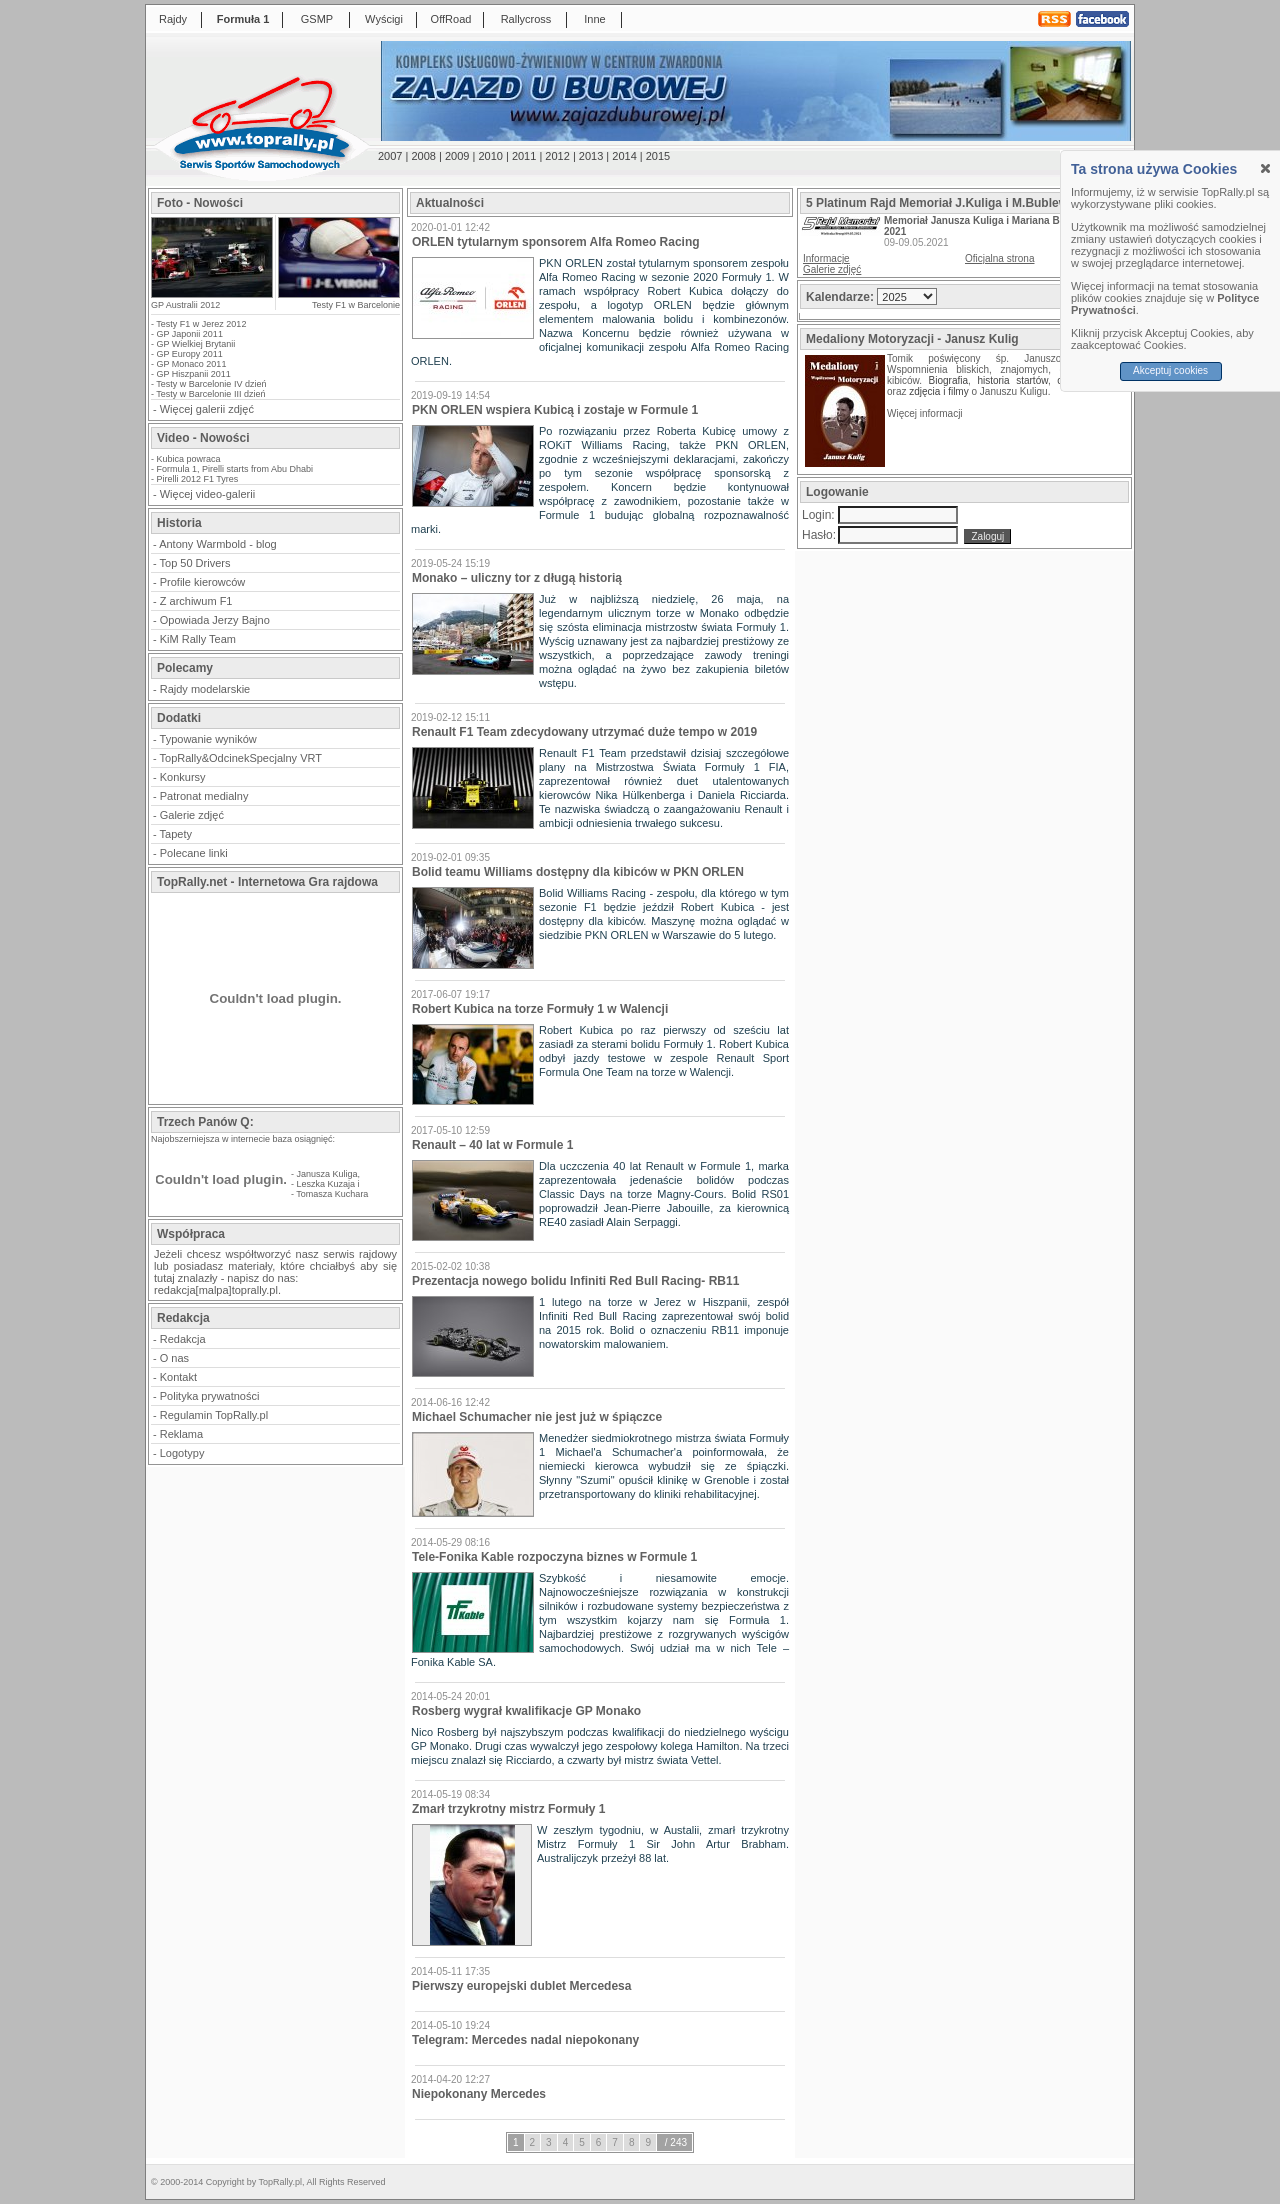 This screenshot has height=2204, width=1280. What do you see at coordinates (624, 156) in the screenshot?
I see `2014` at bounding box center [624, 156].